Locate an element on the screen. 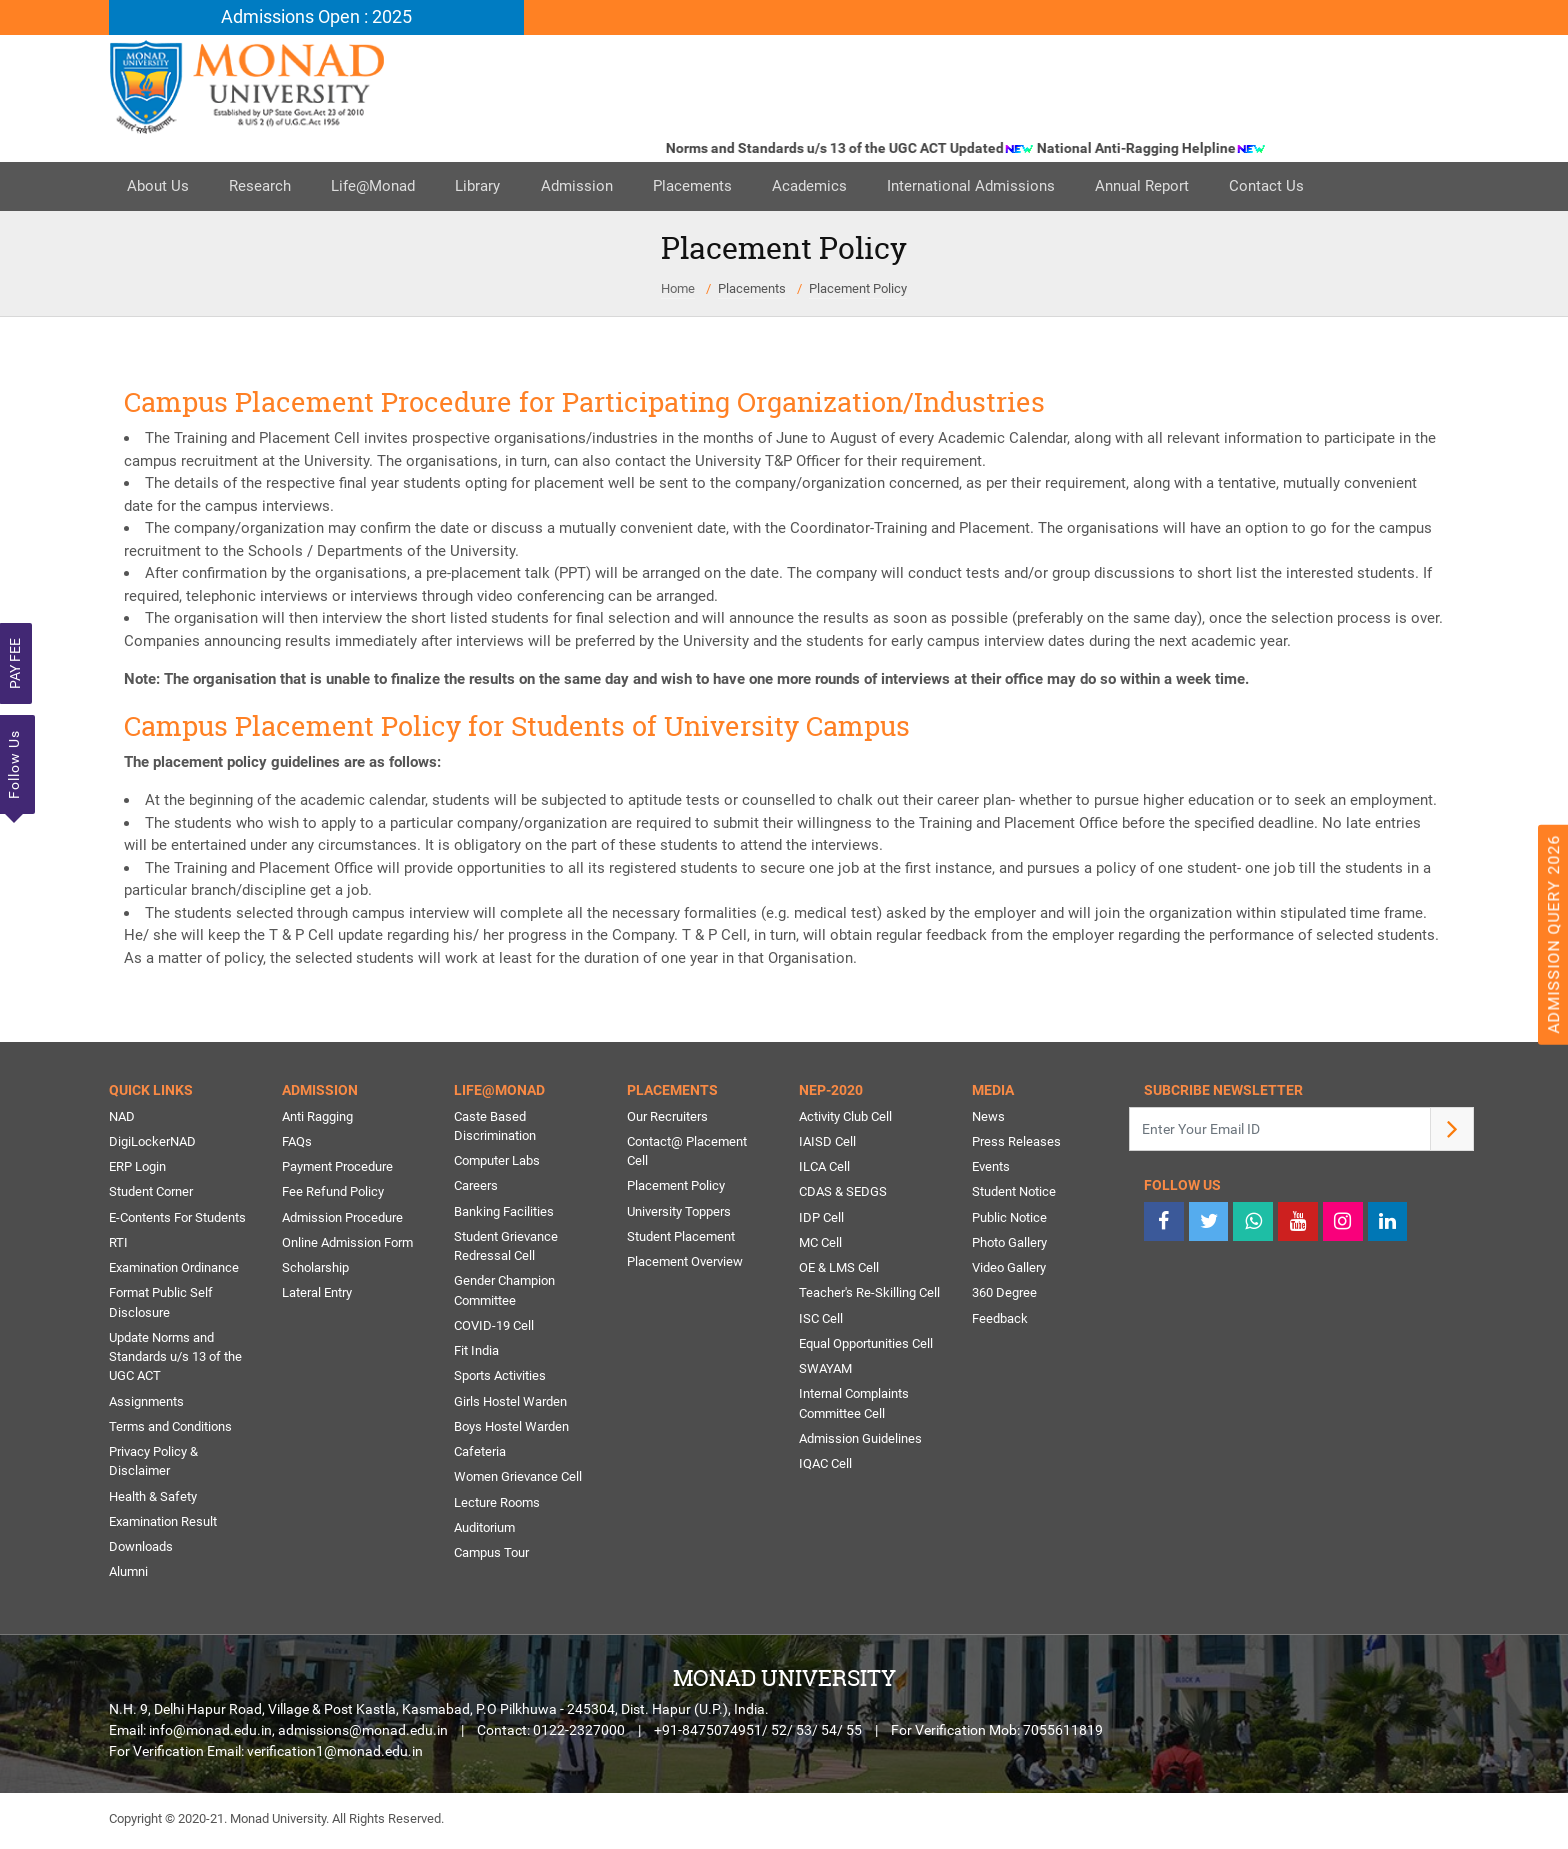 This screenshot has height=1849, width=1568. Press Releases is located at coordinates (1016, 1142).